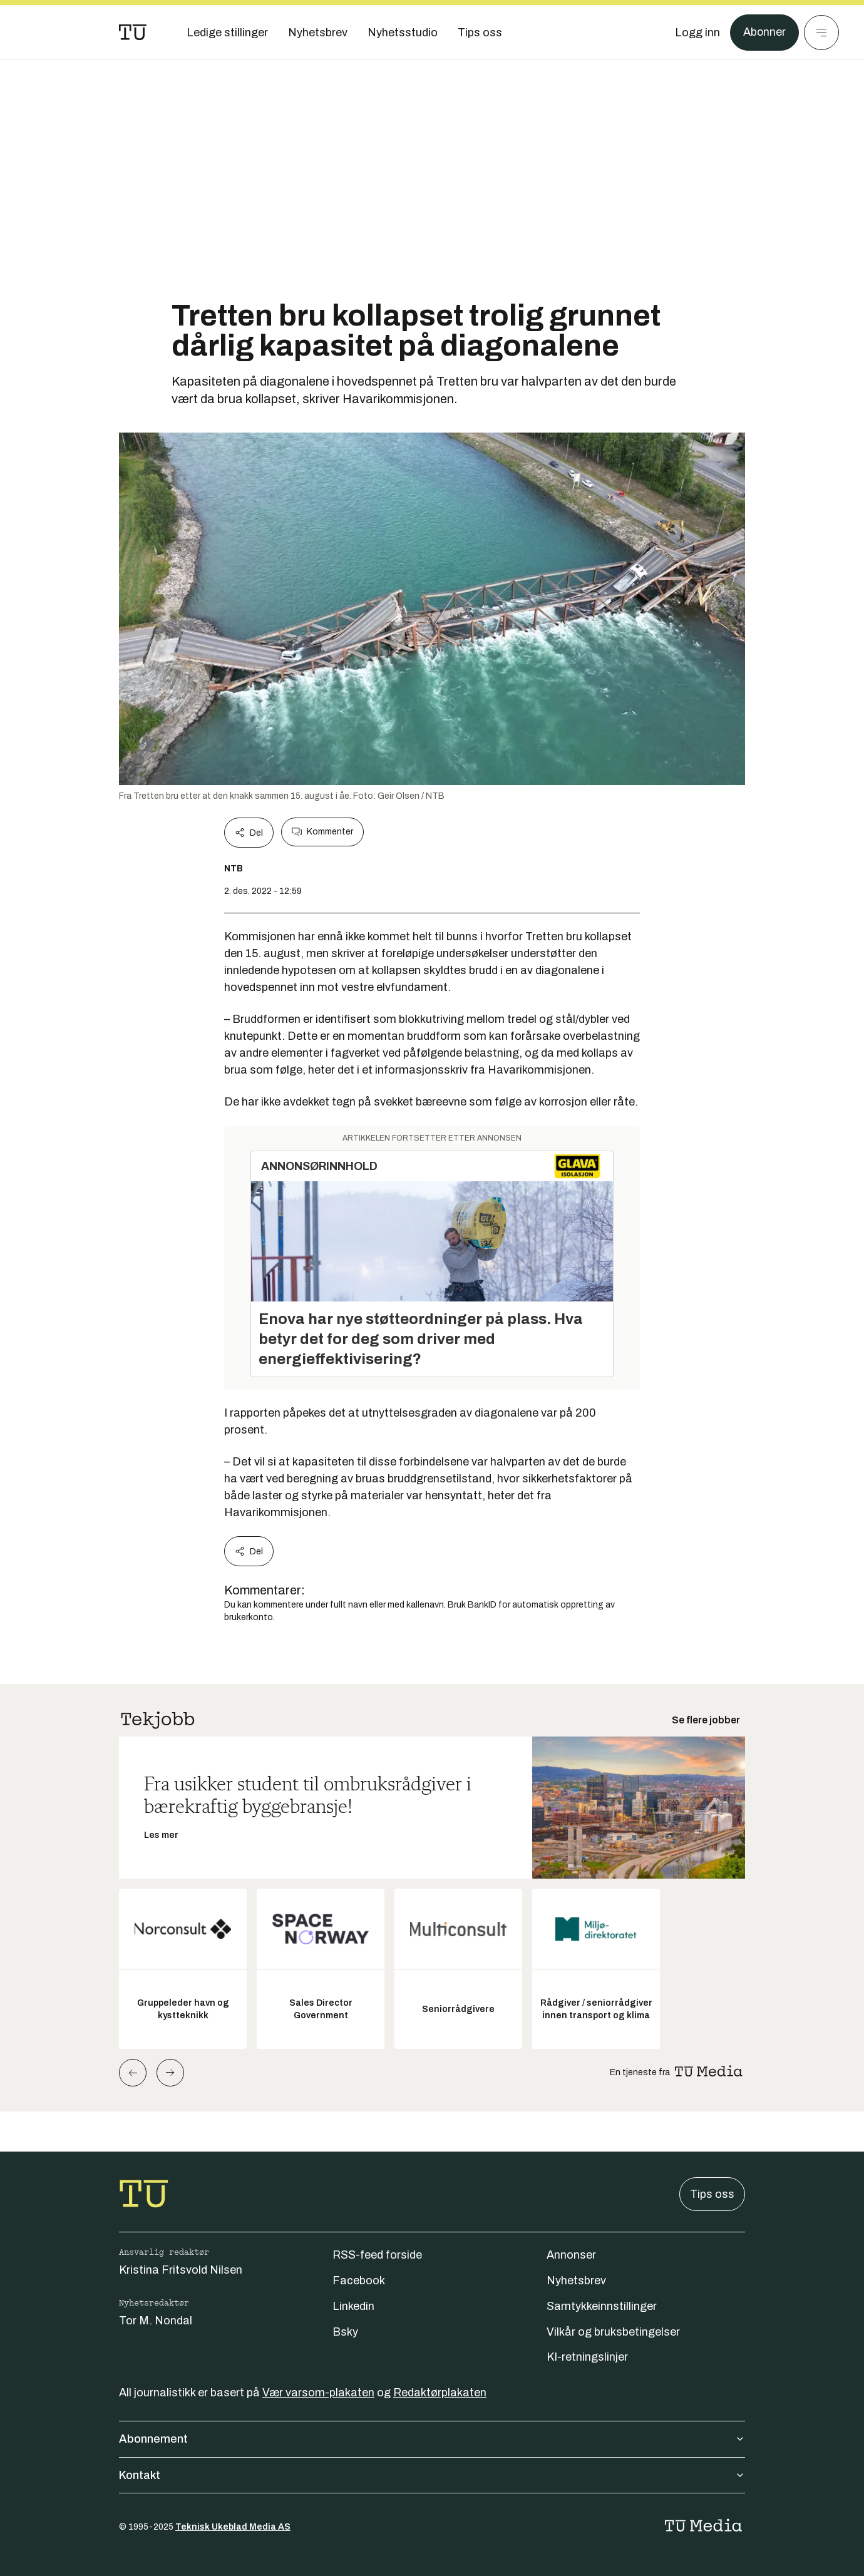  Describe the element at coordinates (602, 2306) in the screenshot. I see `Samtykkeinnstillinger` at that location.